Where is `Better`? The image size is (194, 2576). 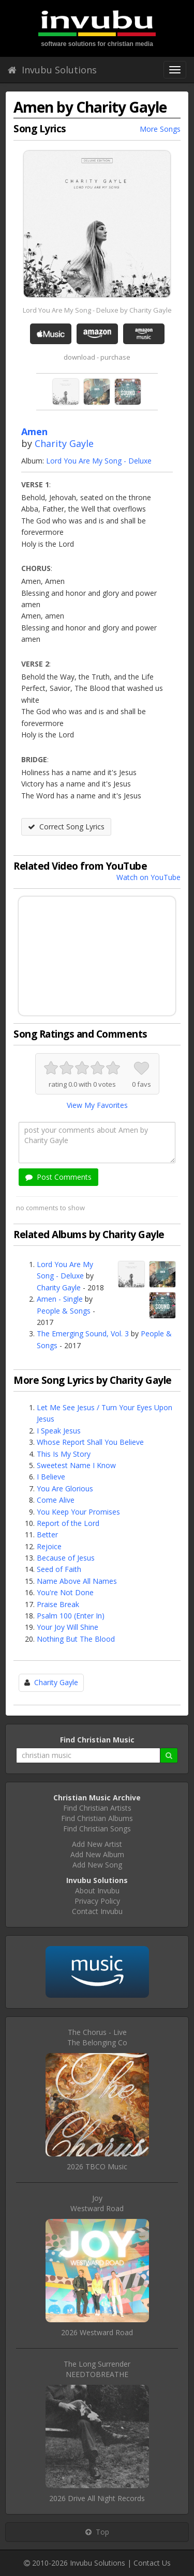 Better is located at coordinates (47, 1534).